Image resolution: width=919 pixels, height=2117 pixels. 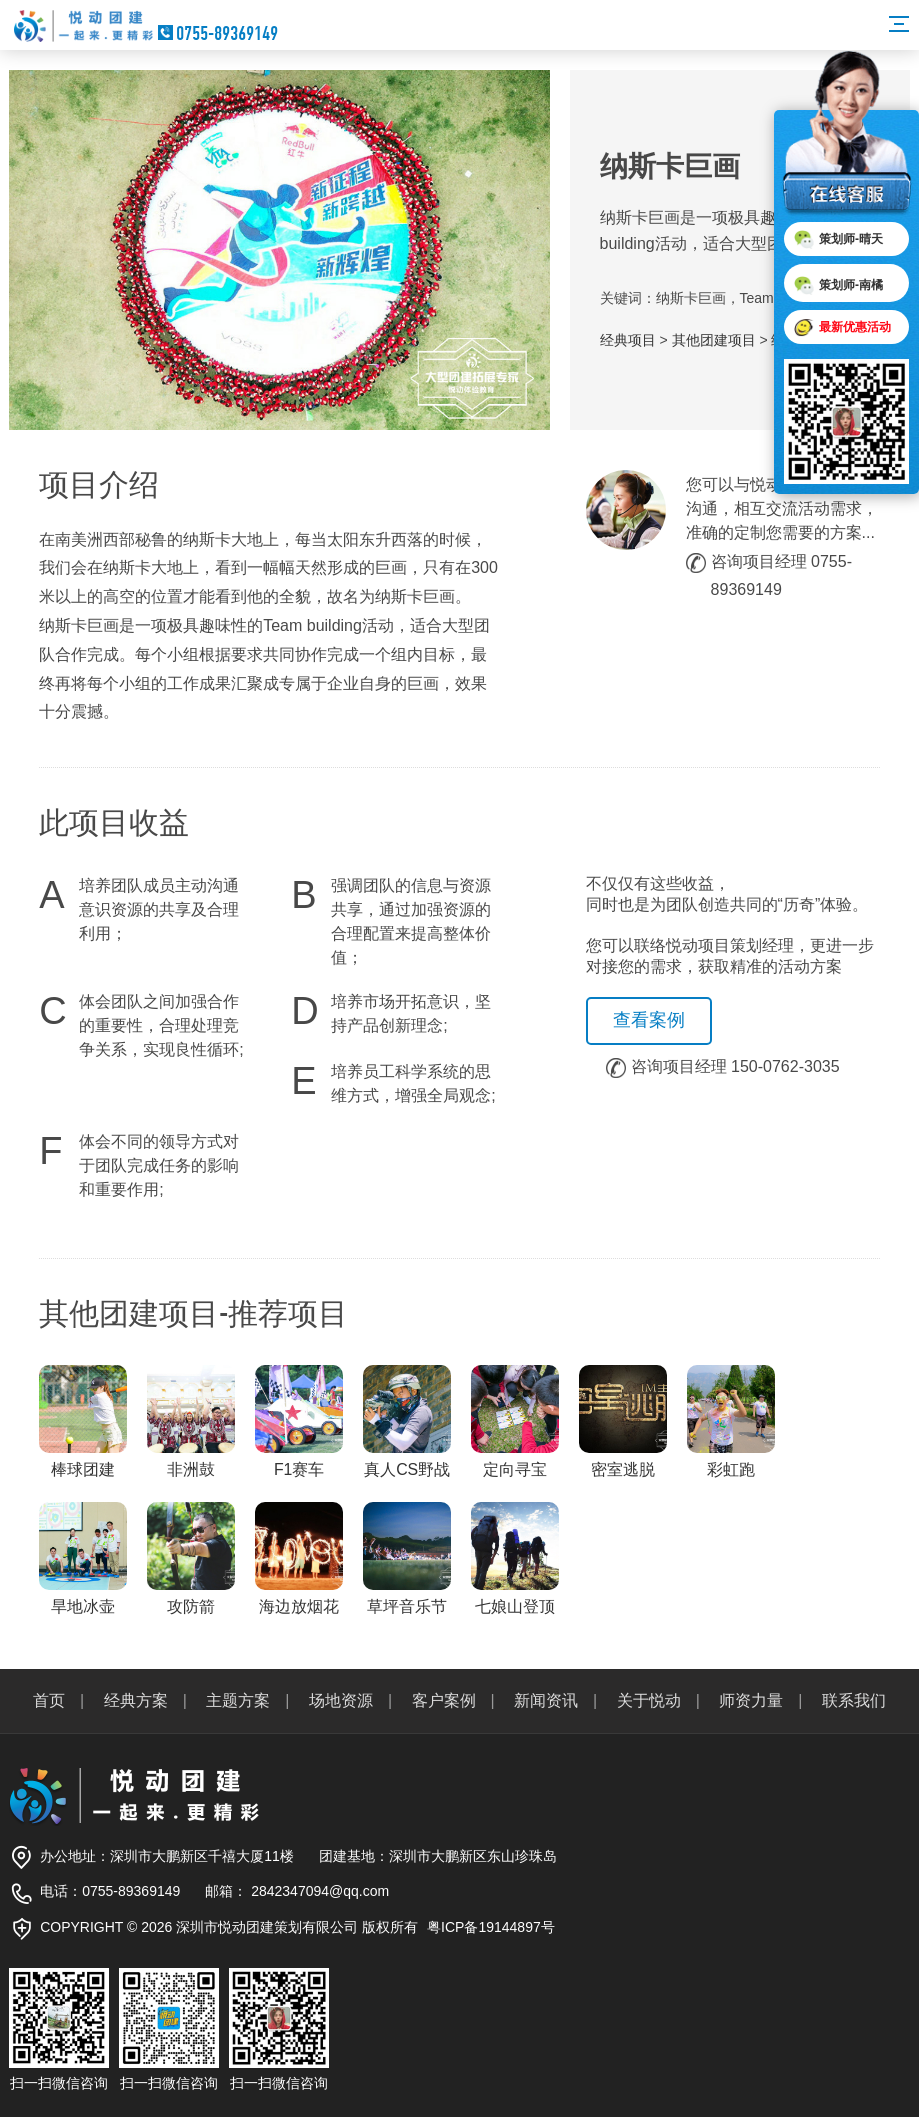 What do you see at coordinates (83, 1421) in the screenshot?
I see `棒球团建` at bounding box center [83, 1421].